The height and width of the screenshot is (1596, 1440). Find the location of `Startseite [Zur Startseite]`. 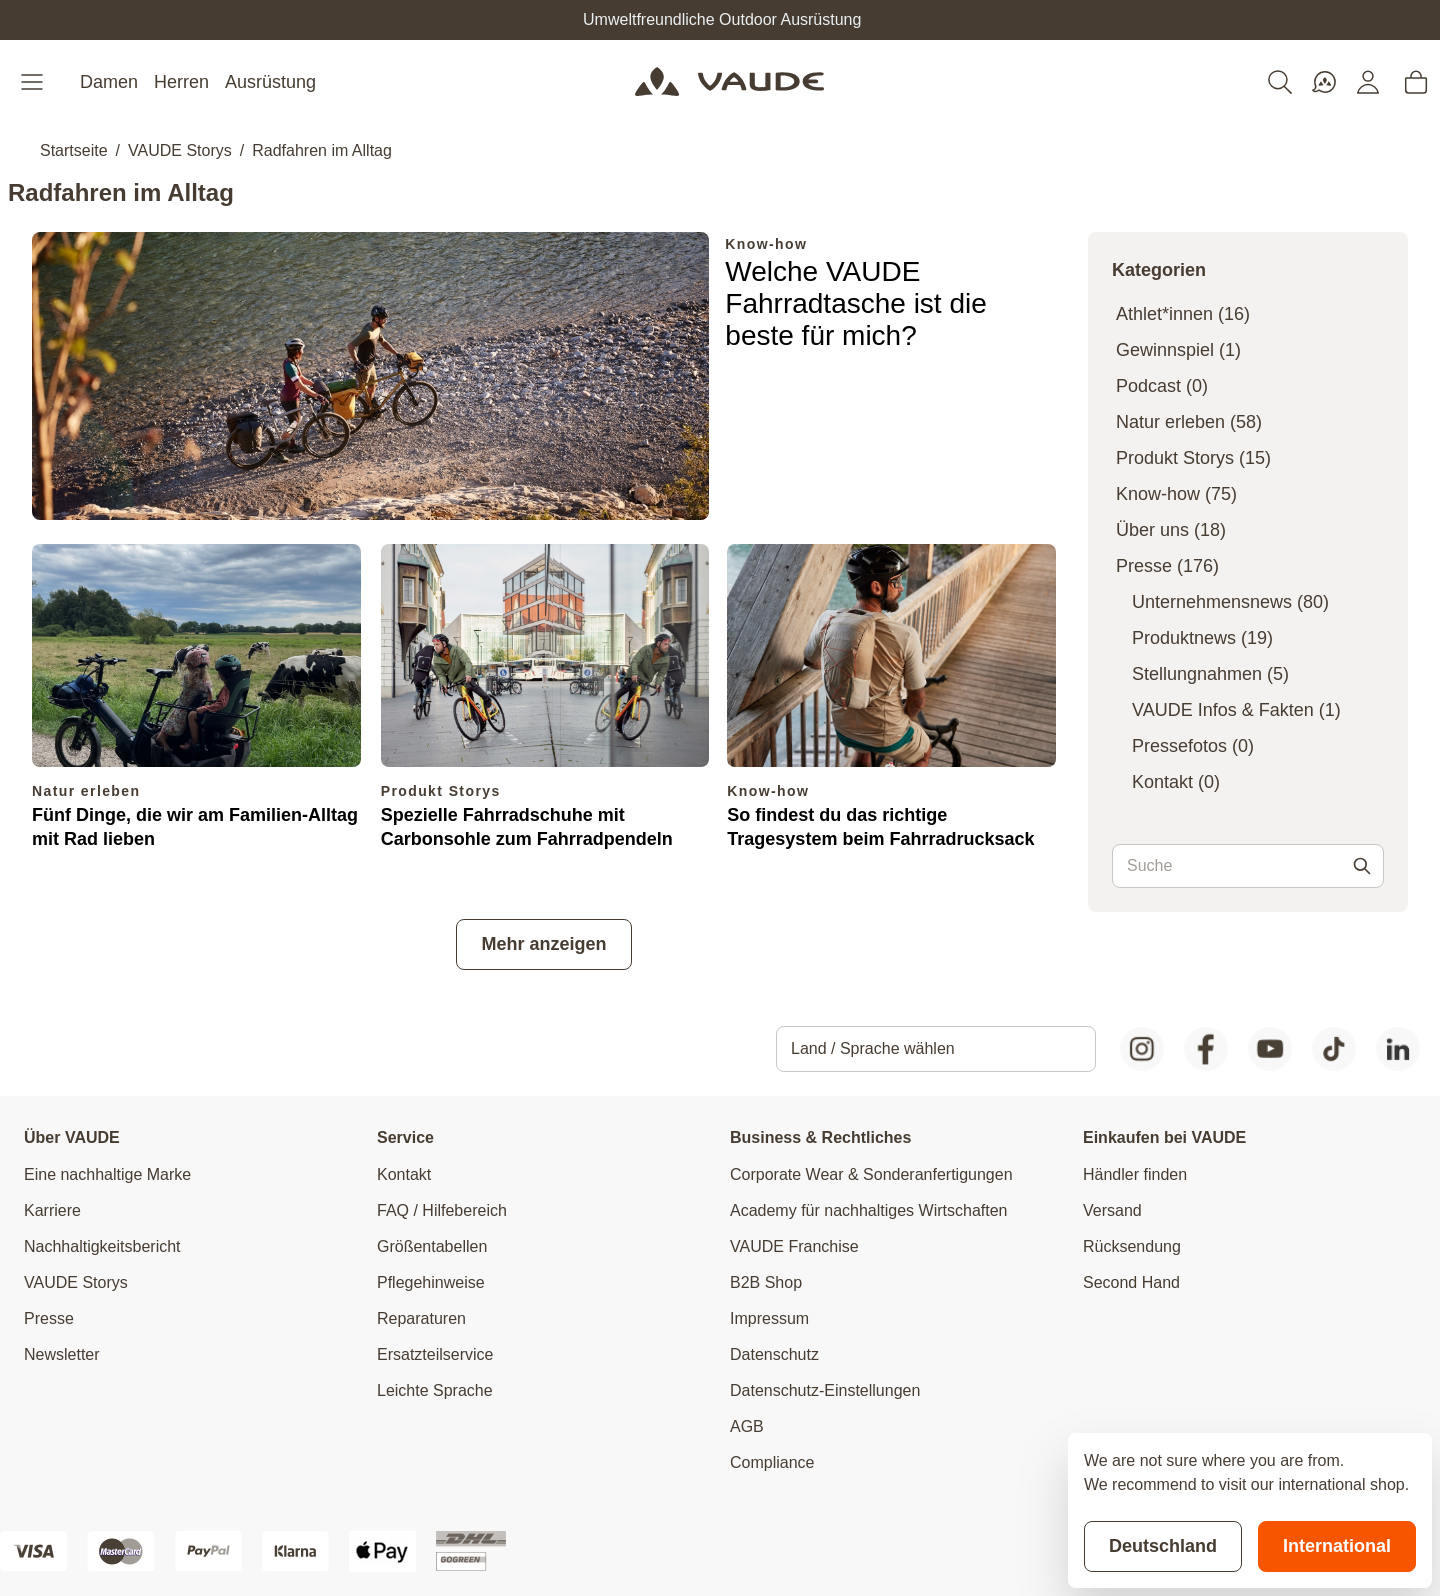

Startseite [Zur Startseite] is located at coordinates (74, 150).